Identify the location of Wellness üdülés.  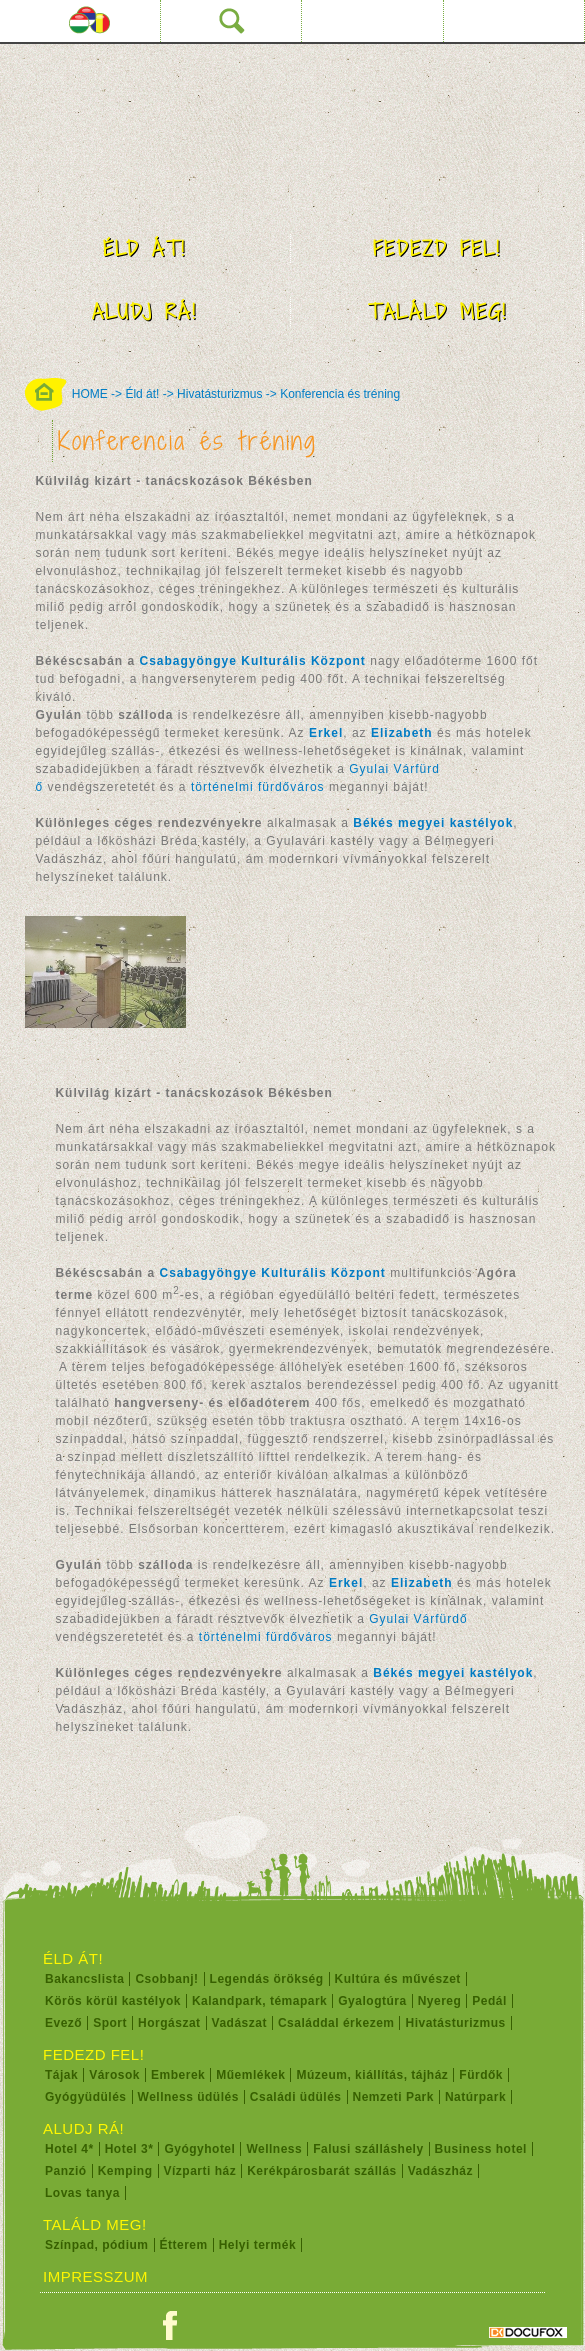
(188, 2097).